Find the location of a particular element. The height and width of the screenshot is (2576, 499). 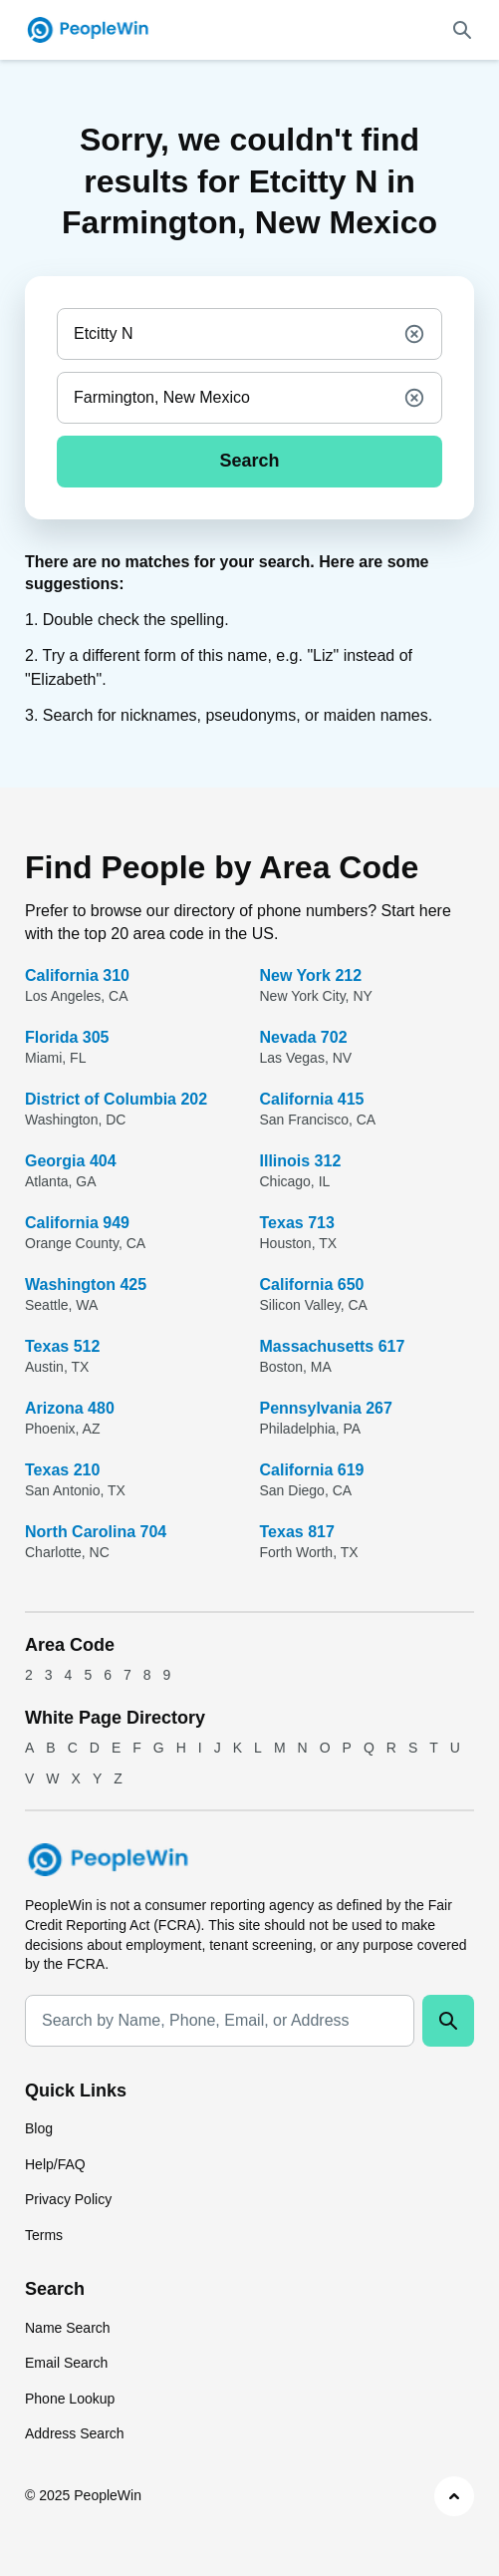

California 949 is located at coordinates (77, 1222).